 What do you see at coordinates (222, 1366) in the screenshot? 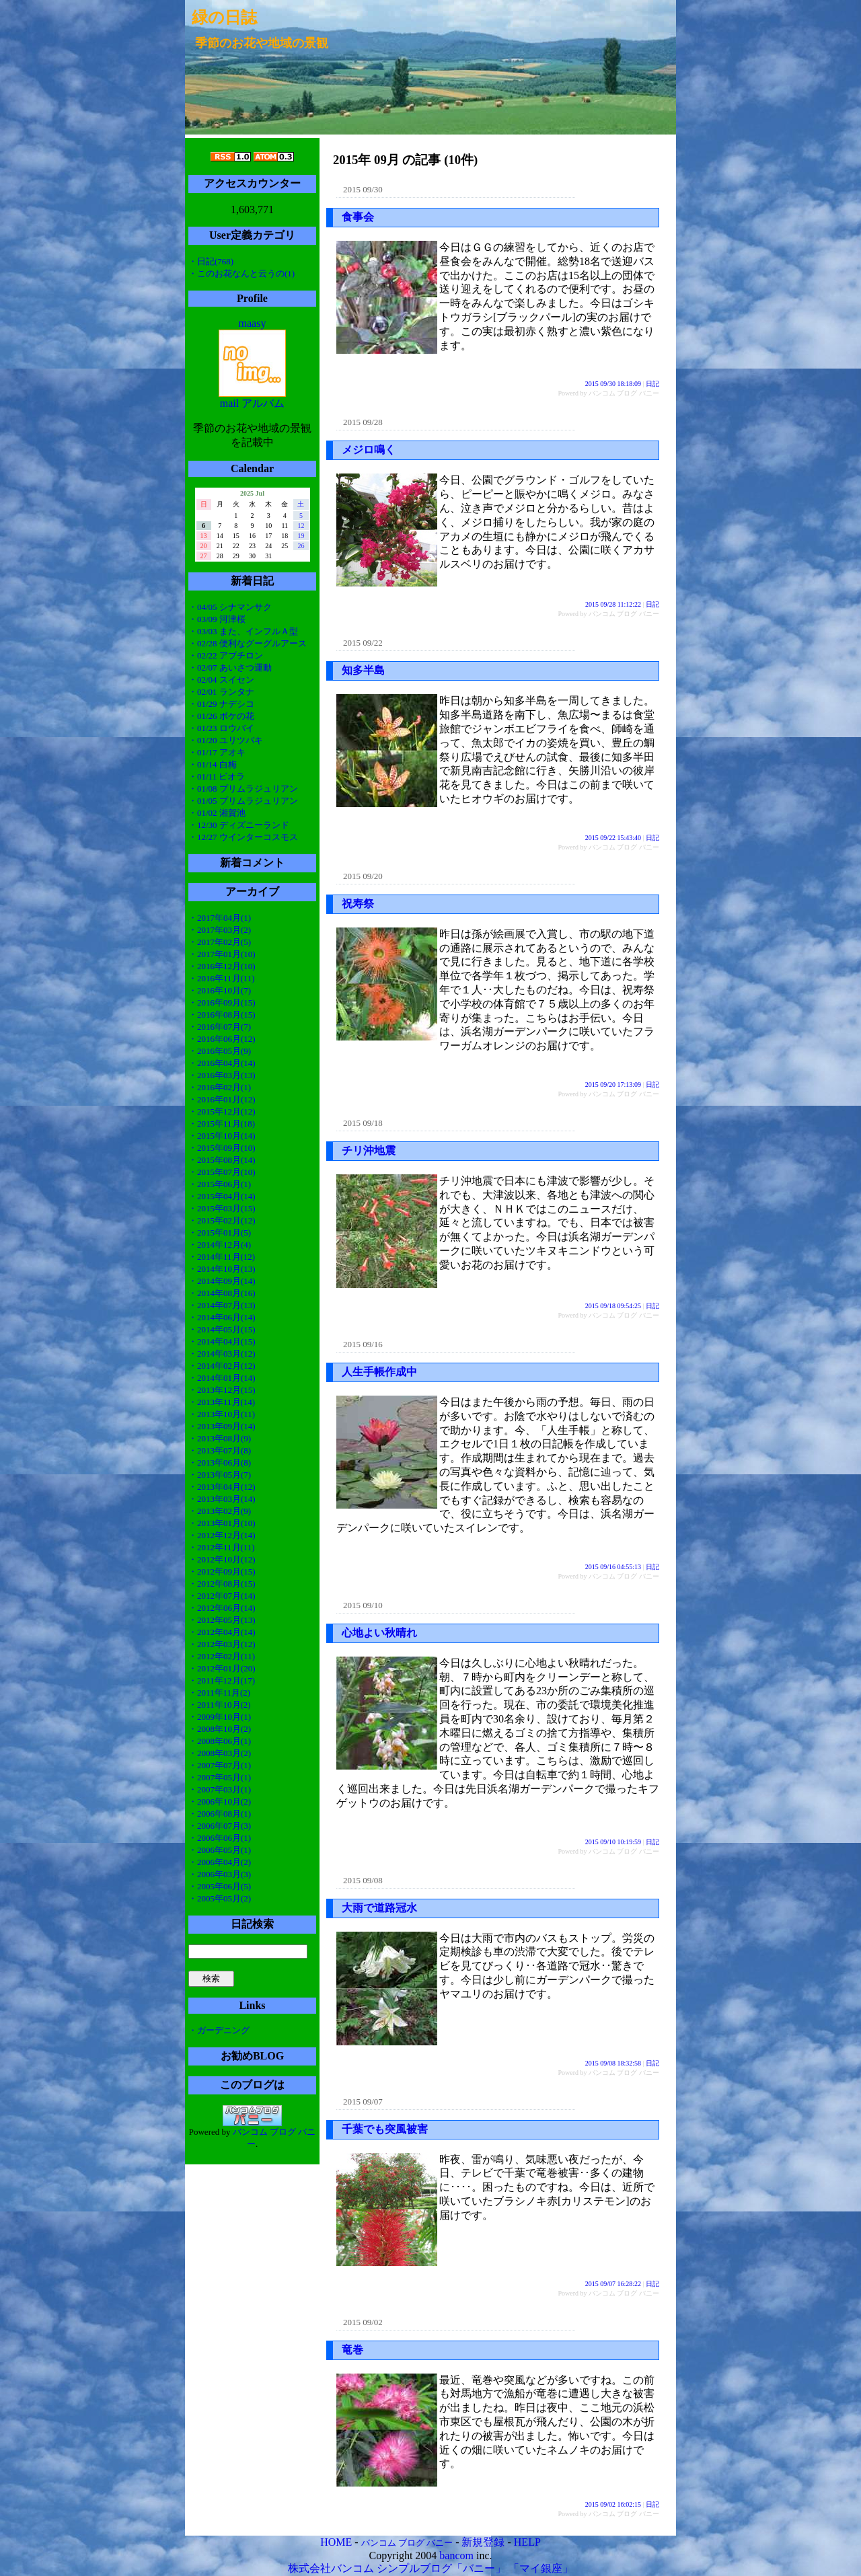
I see `・2014年02月(12)` at bounding box center [222, 1366].